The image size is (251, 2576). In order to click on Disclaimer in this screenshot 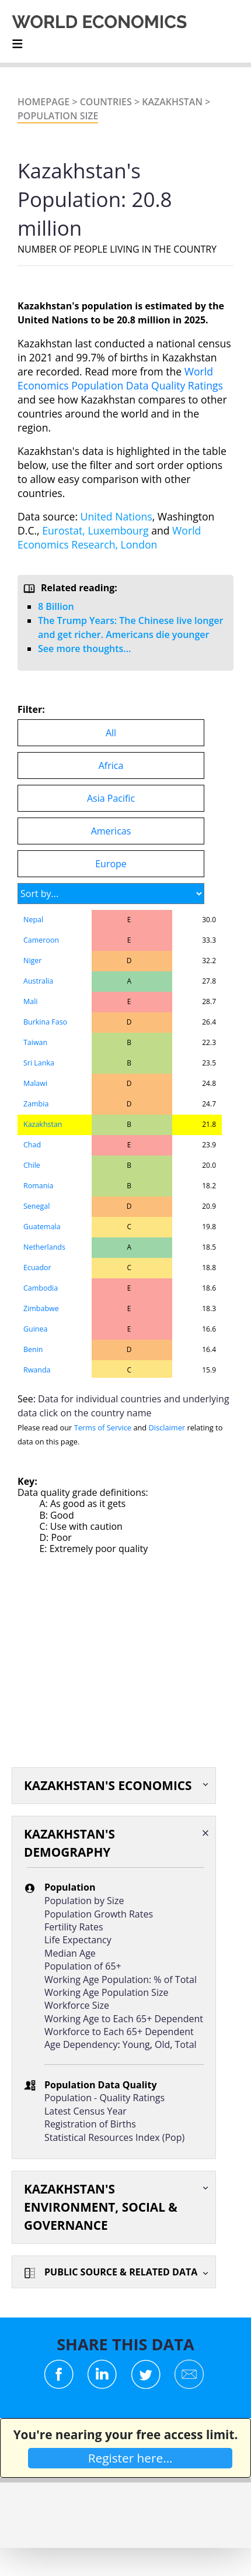, I will do `click(167, 1427)`.